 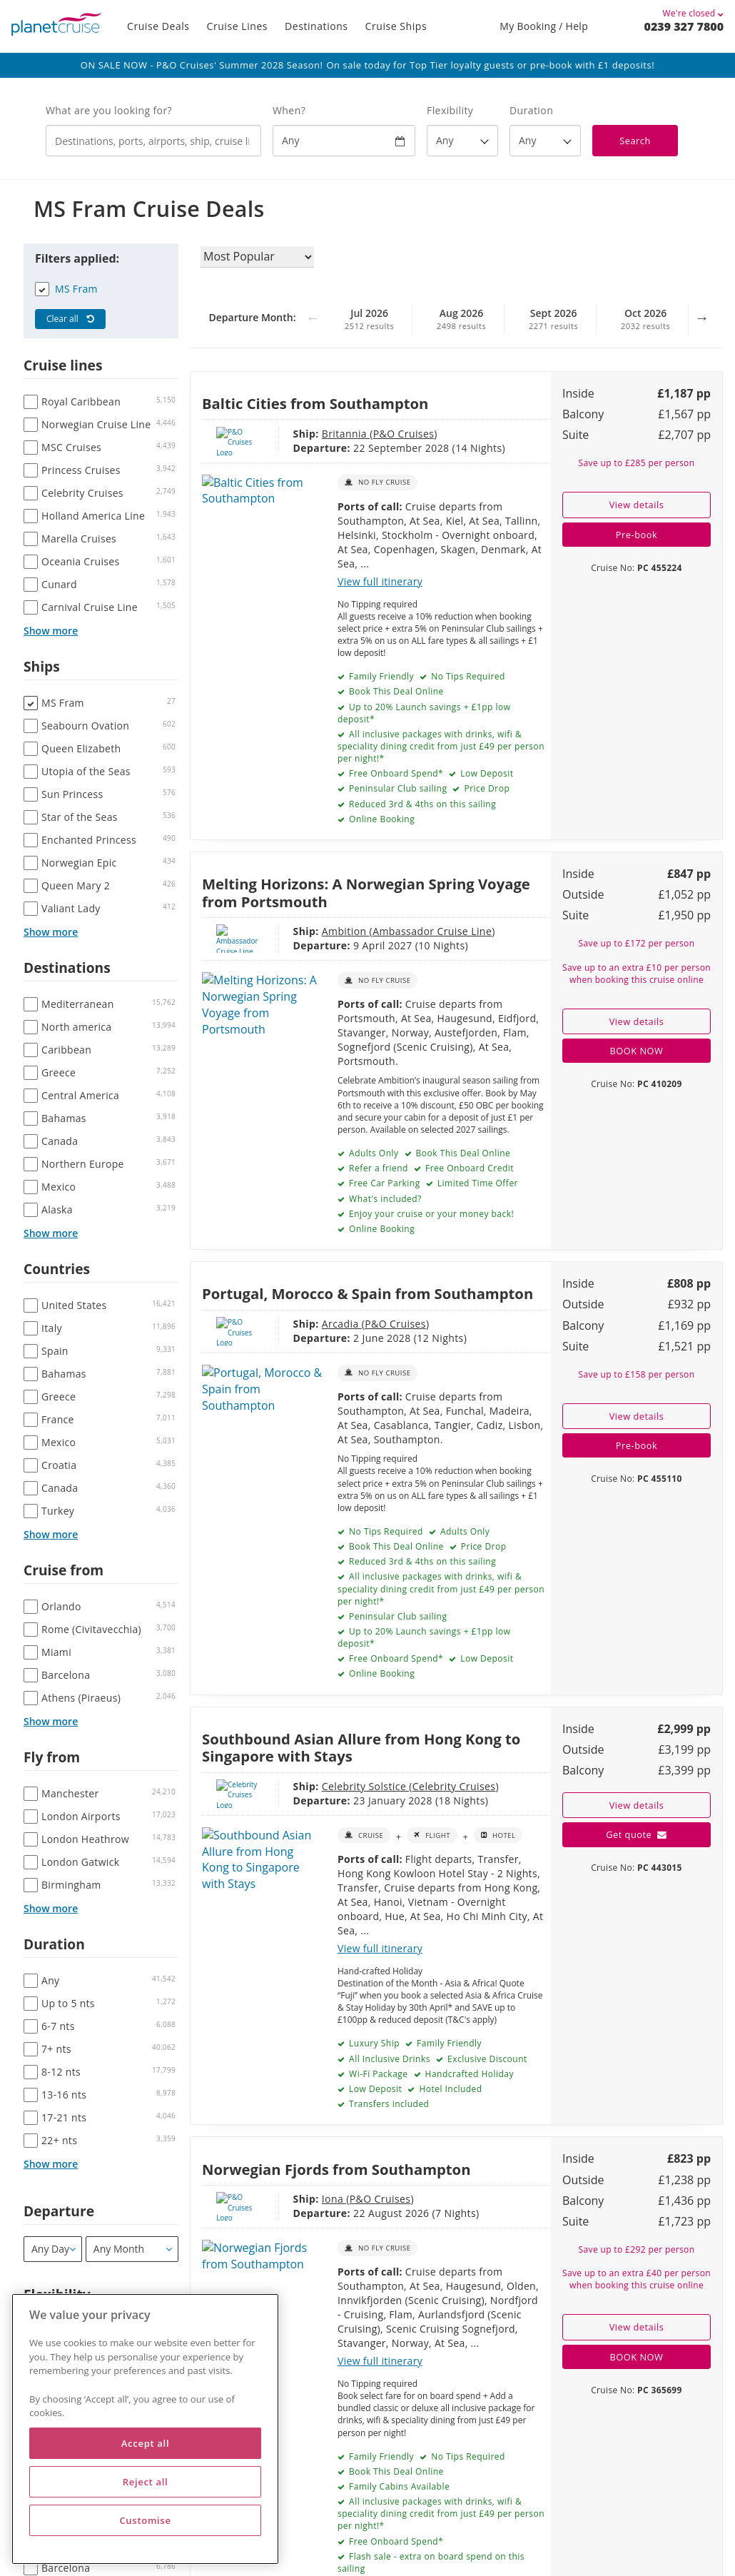 What do you see at coordinates (467, 676) in the screenshot?
I see `No Tips Required` at bounding box center [467, 676].